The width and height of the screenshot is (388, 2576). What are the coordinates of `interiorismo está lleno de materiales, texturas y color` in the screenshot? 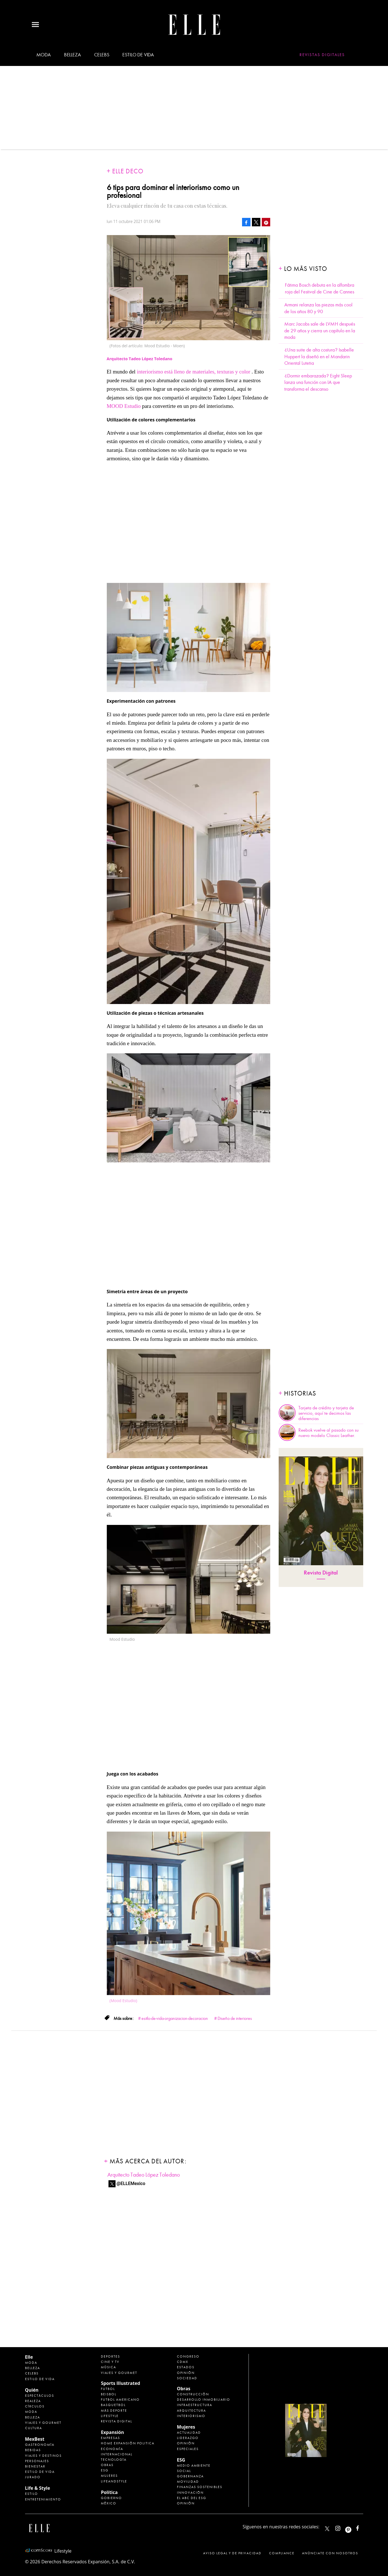 It's located at (193, 372).